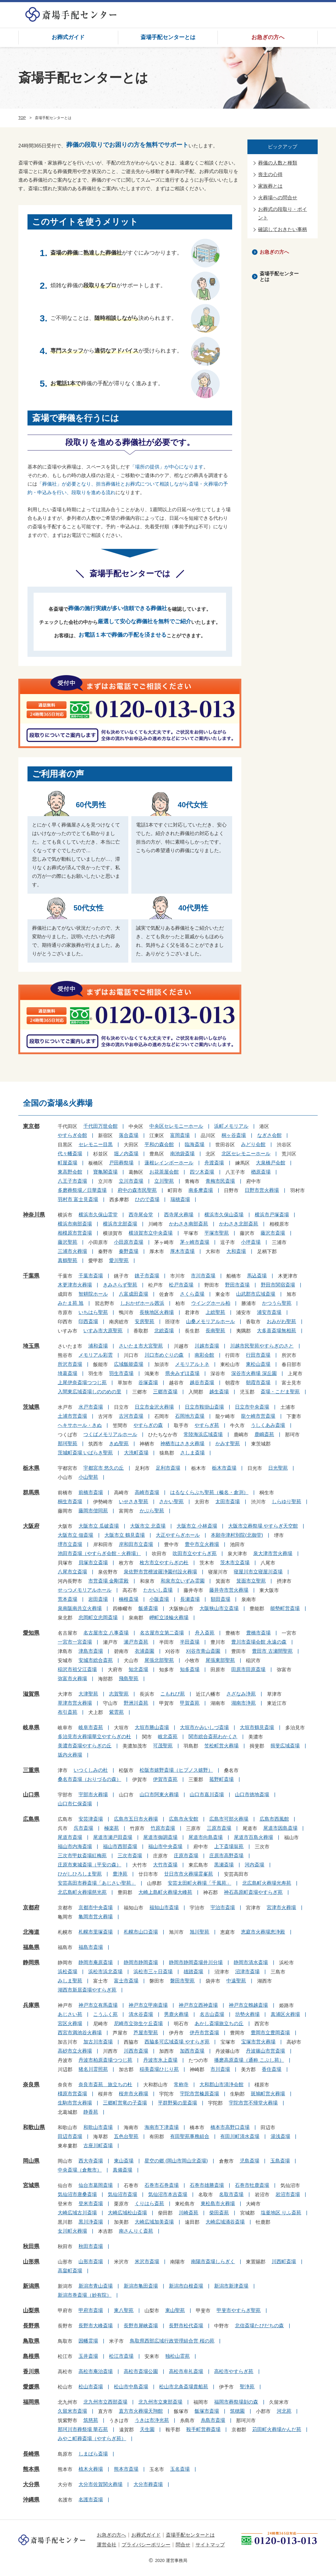 Image resolution: width=336 pixels, height=2576 pixels. What do you see at coordinates (183, 2386) in the screenshot?
I see `松山市北条斎場貴船苑` at bounding box center [183, 2386].